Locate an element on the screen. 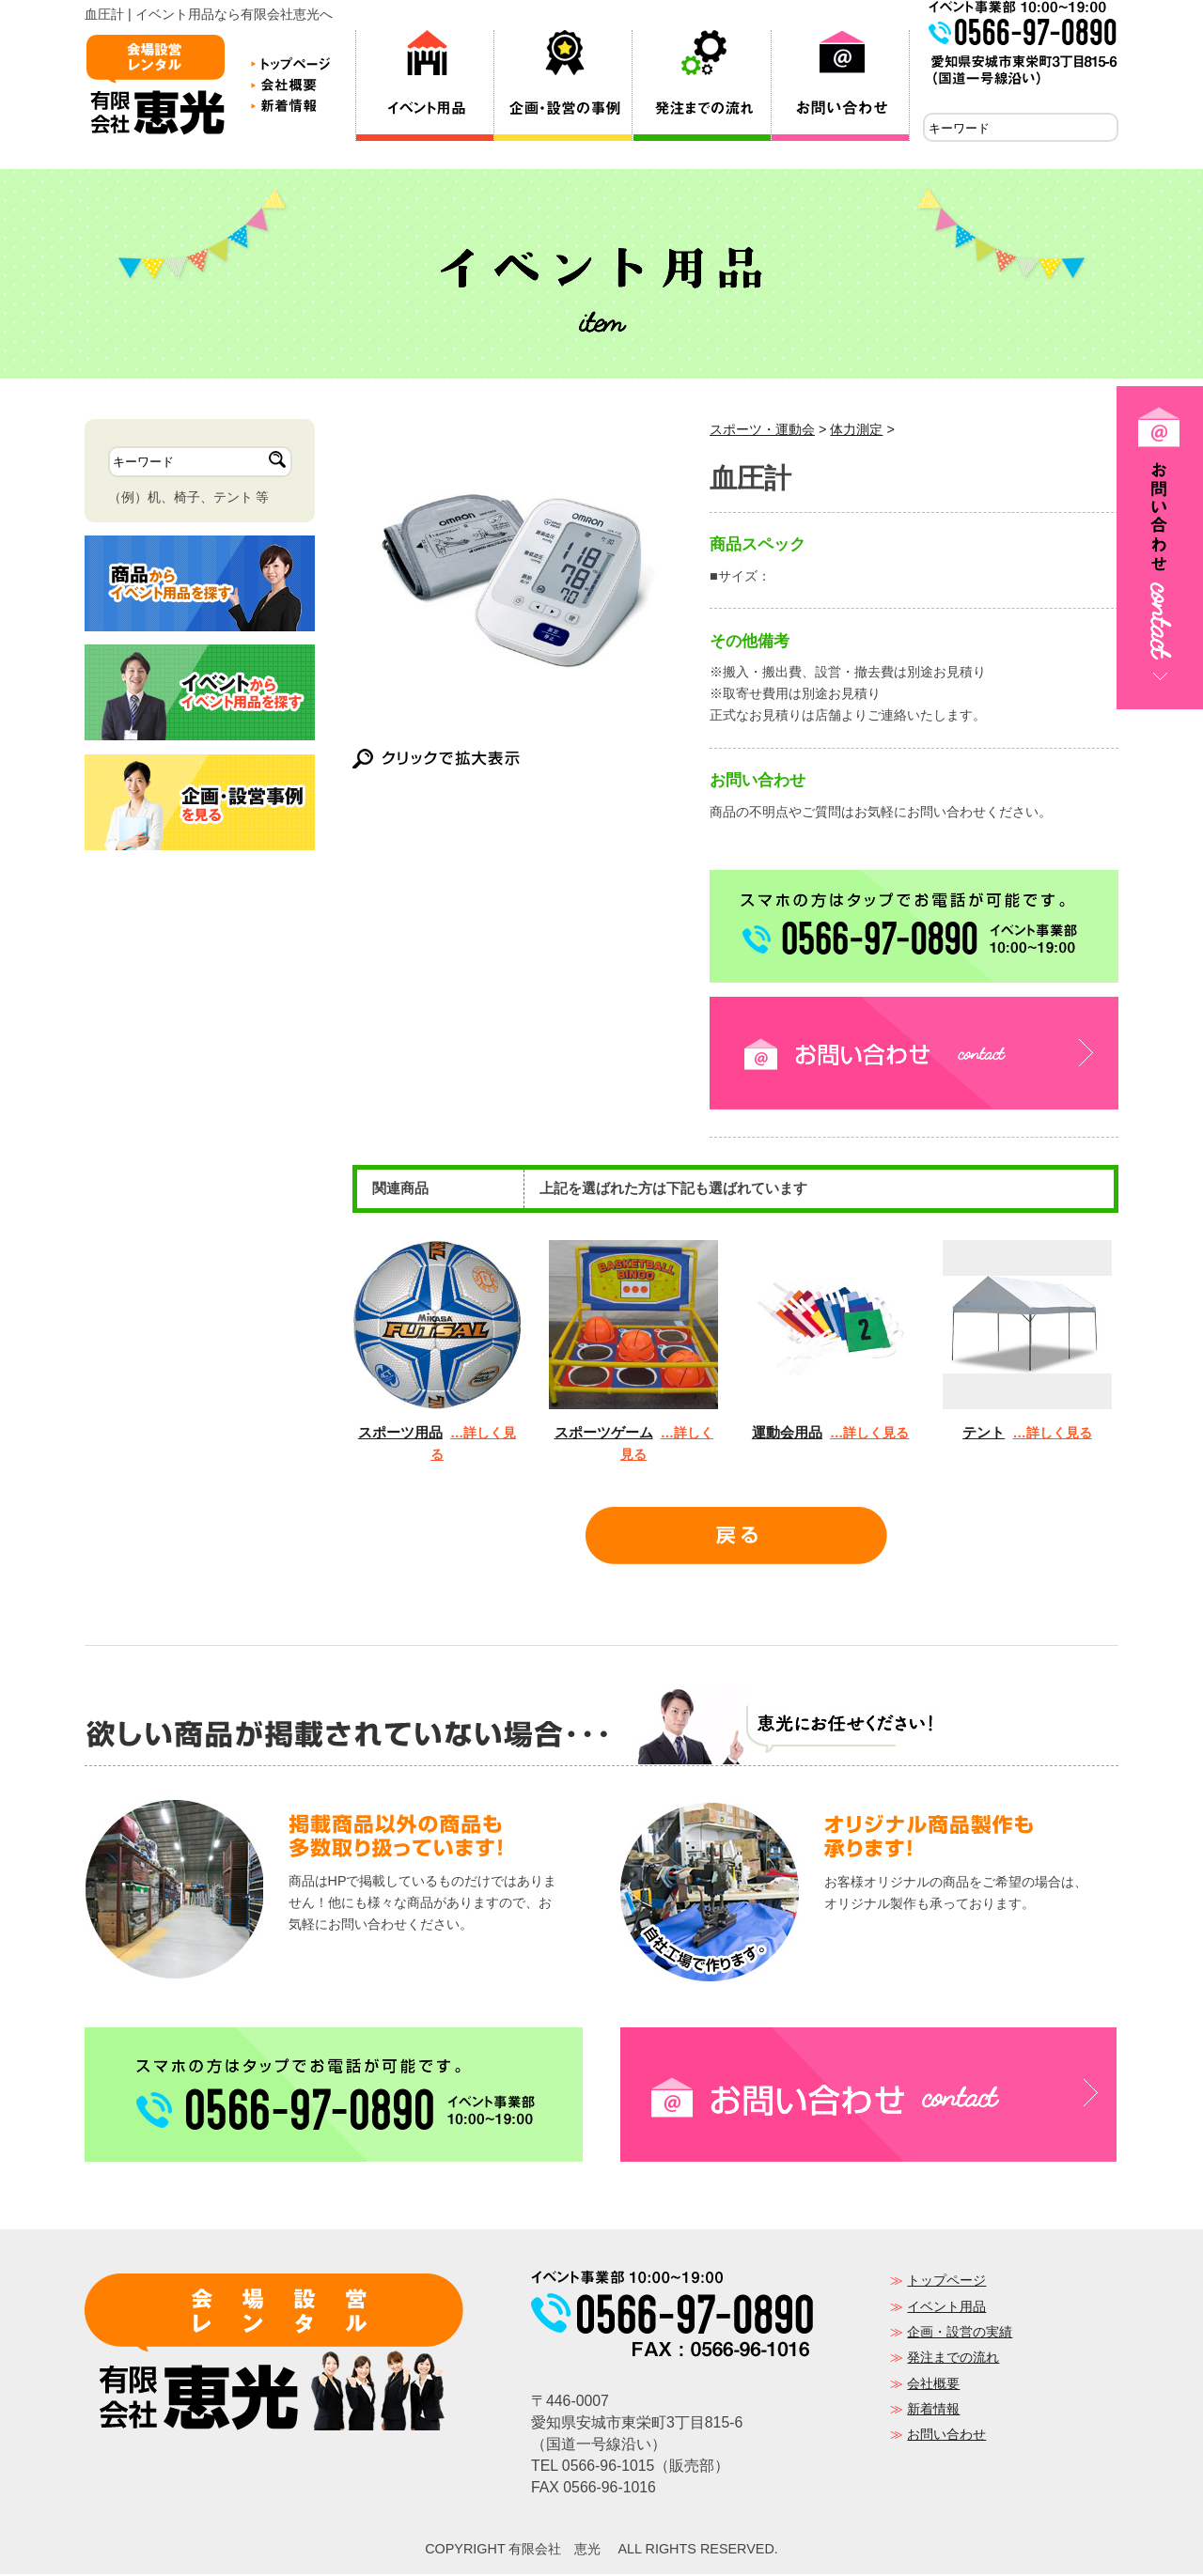 The image size is (1203, 2576). トップページ is located at coordinates (946, 2281).